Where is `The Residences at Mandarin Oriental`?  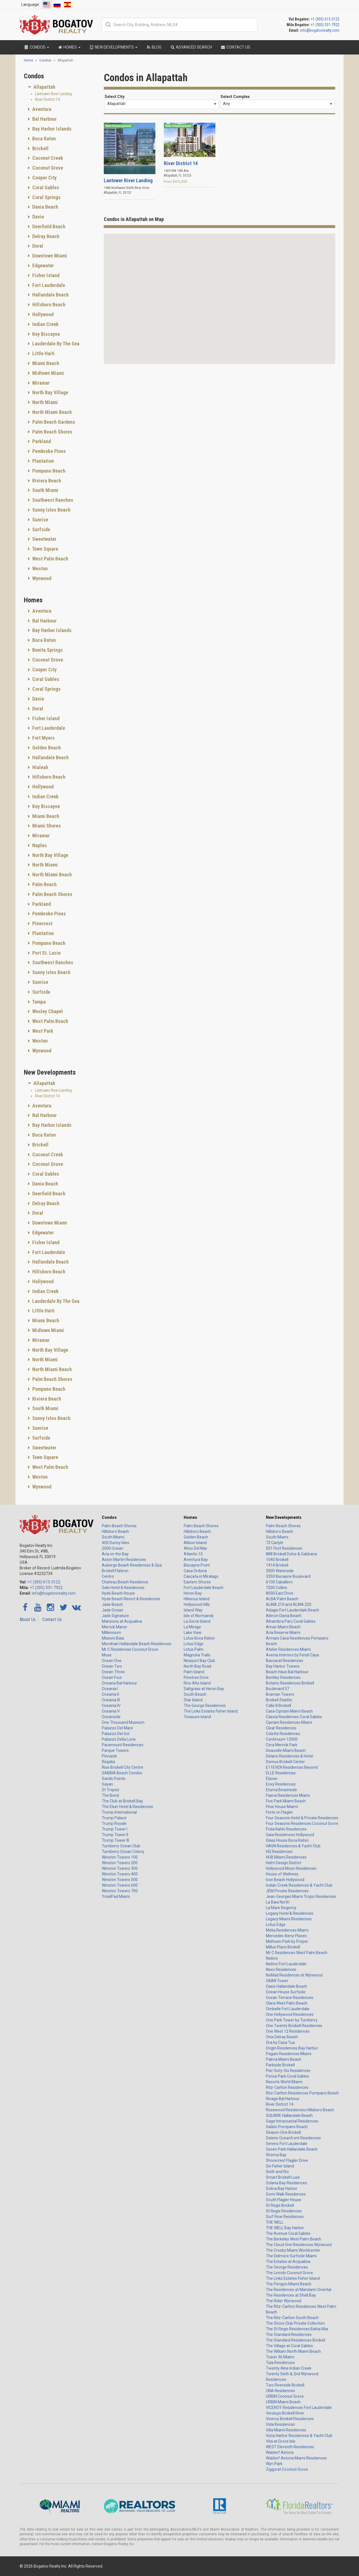
The Residences at Mandarin Oriental is located at coordinates (298, 2289).